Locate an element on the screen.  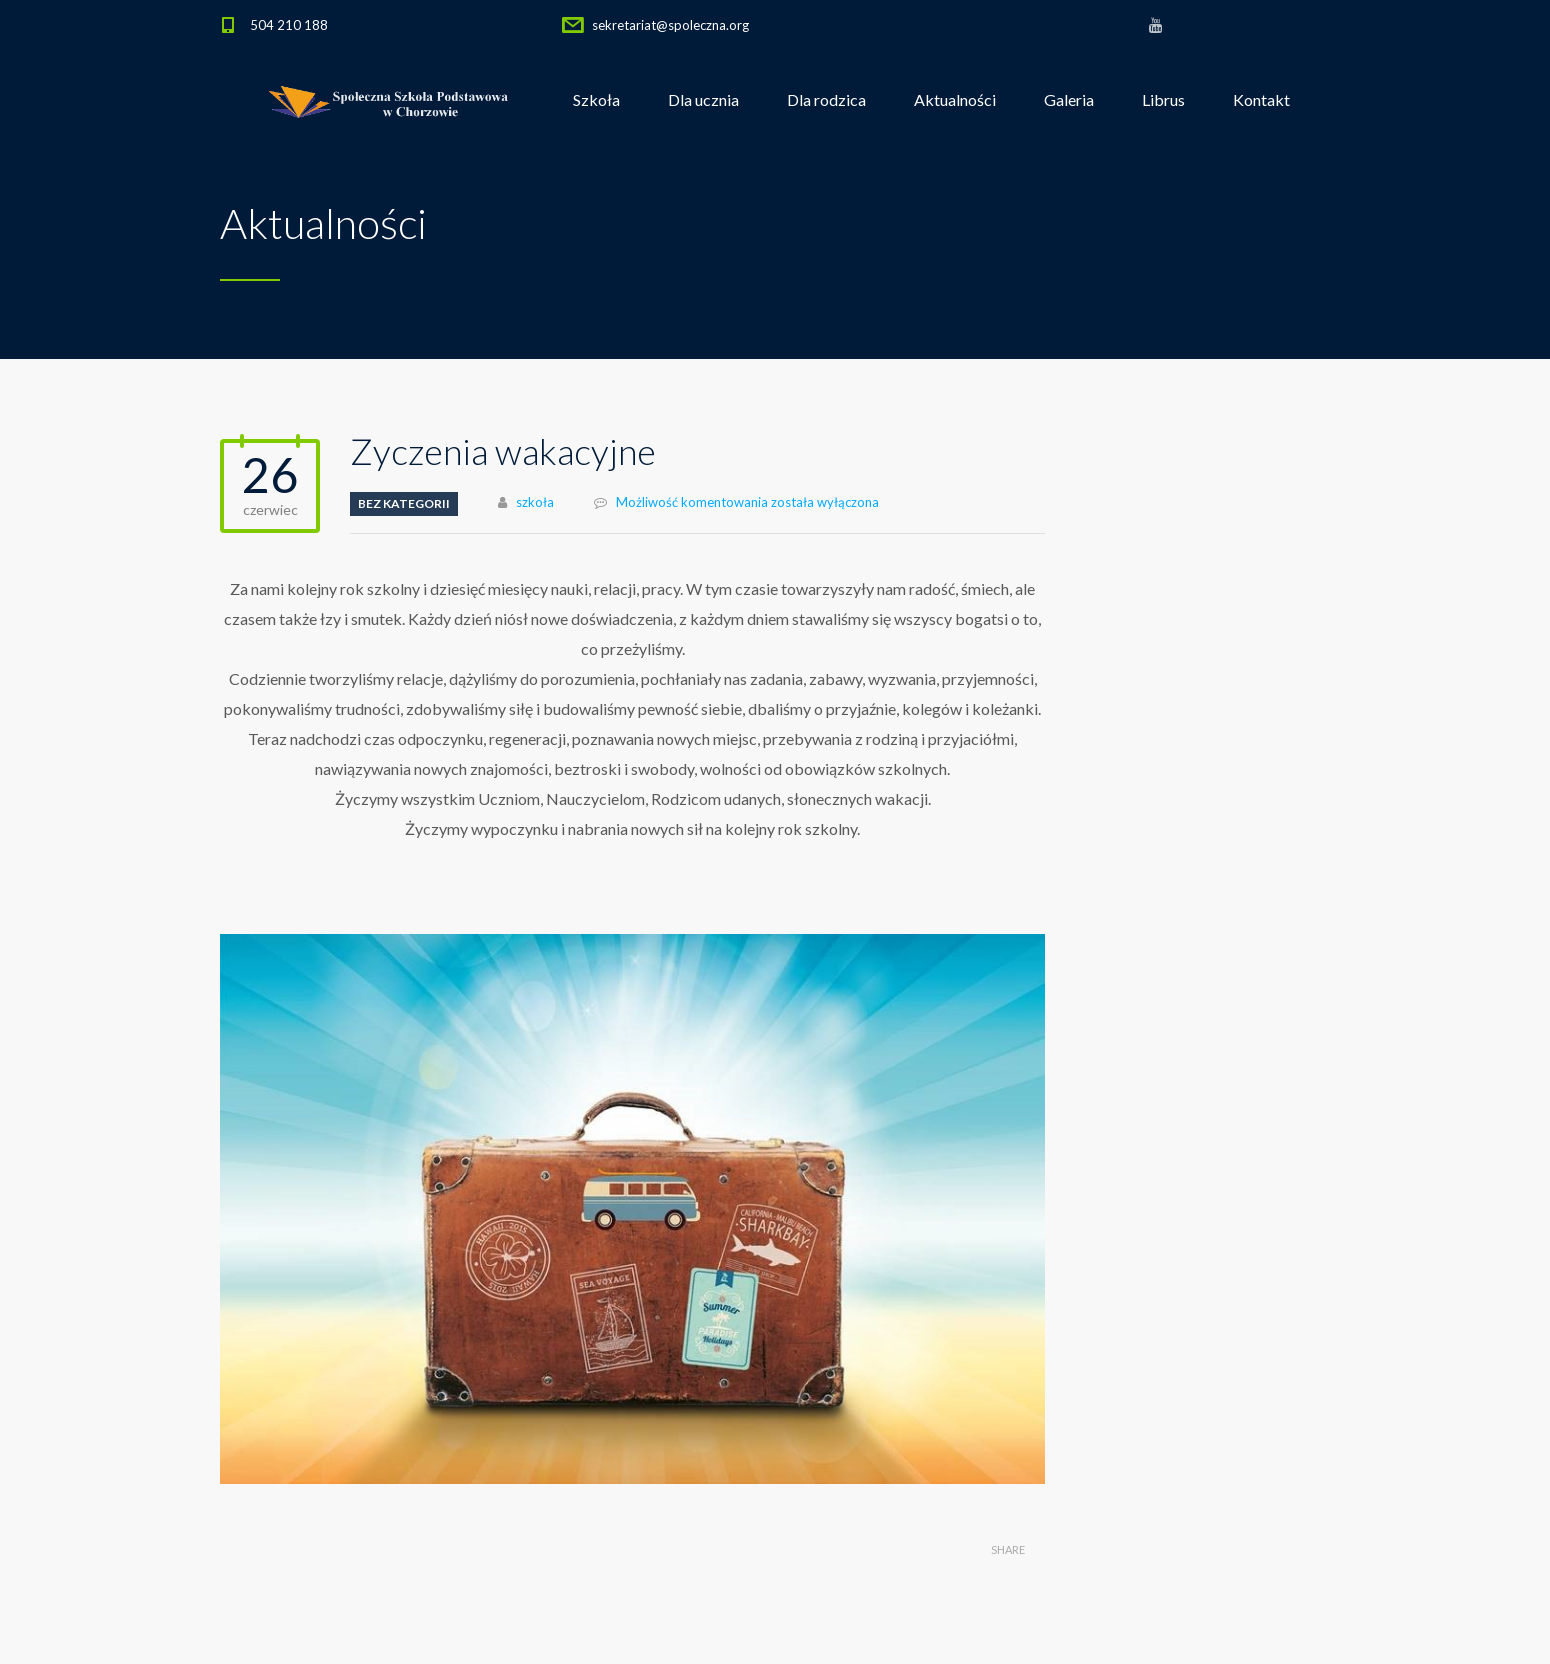
Dla rodzica is located at coordinates (826, 99).